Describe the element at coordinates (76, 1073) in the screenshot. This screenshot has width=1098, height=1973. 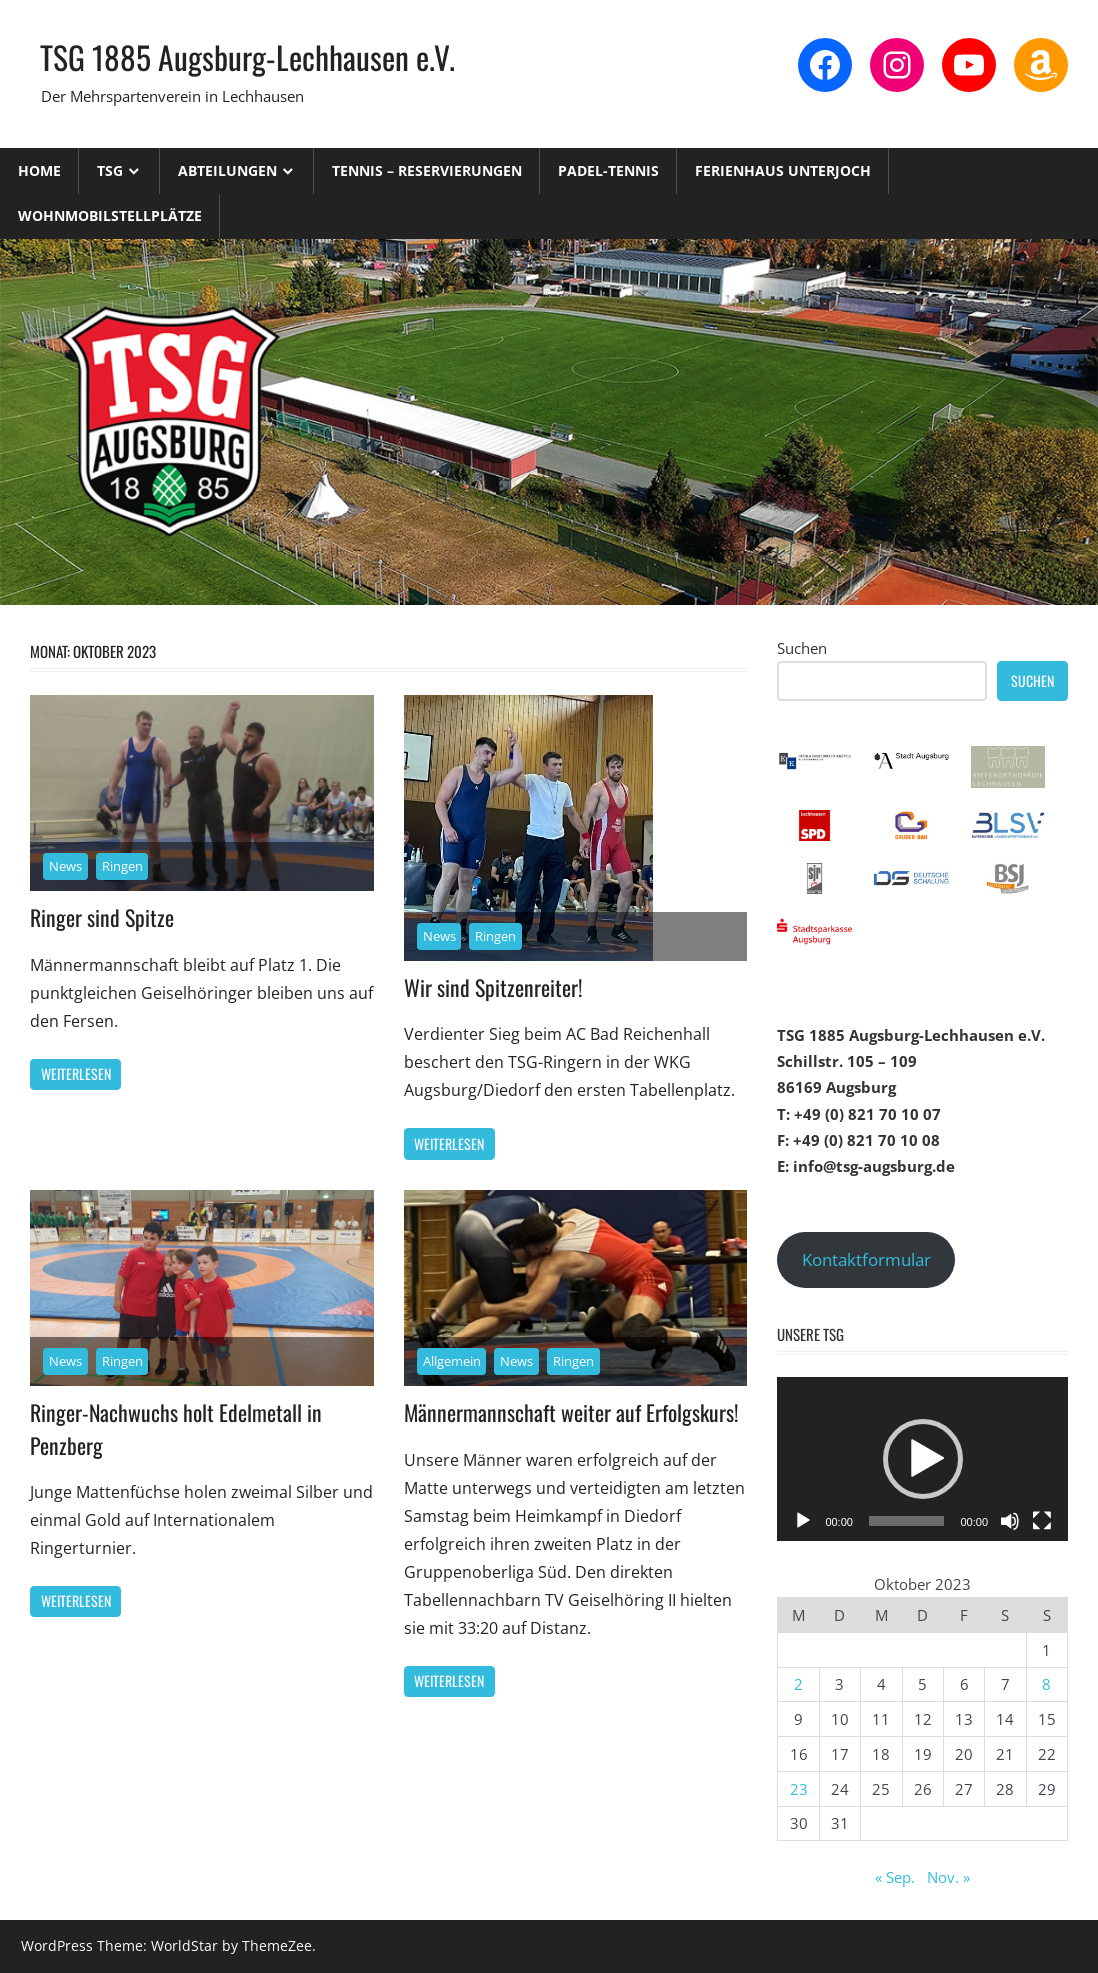
I see `Weiterlesen` at that location.